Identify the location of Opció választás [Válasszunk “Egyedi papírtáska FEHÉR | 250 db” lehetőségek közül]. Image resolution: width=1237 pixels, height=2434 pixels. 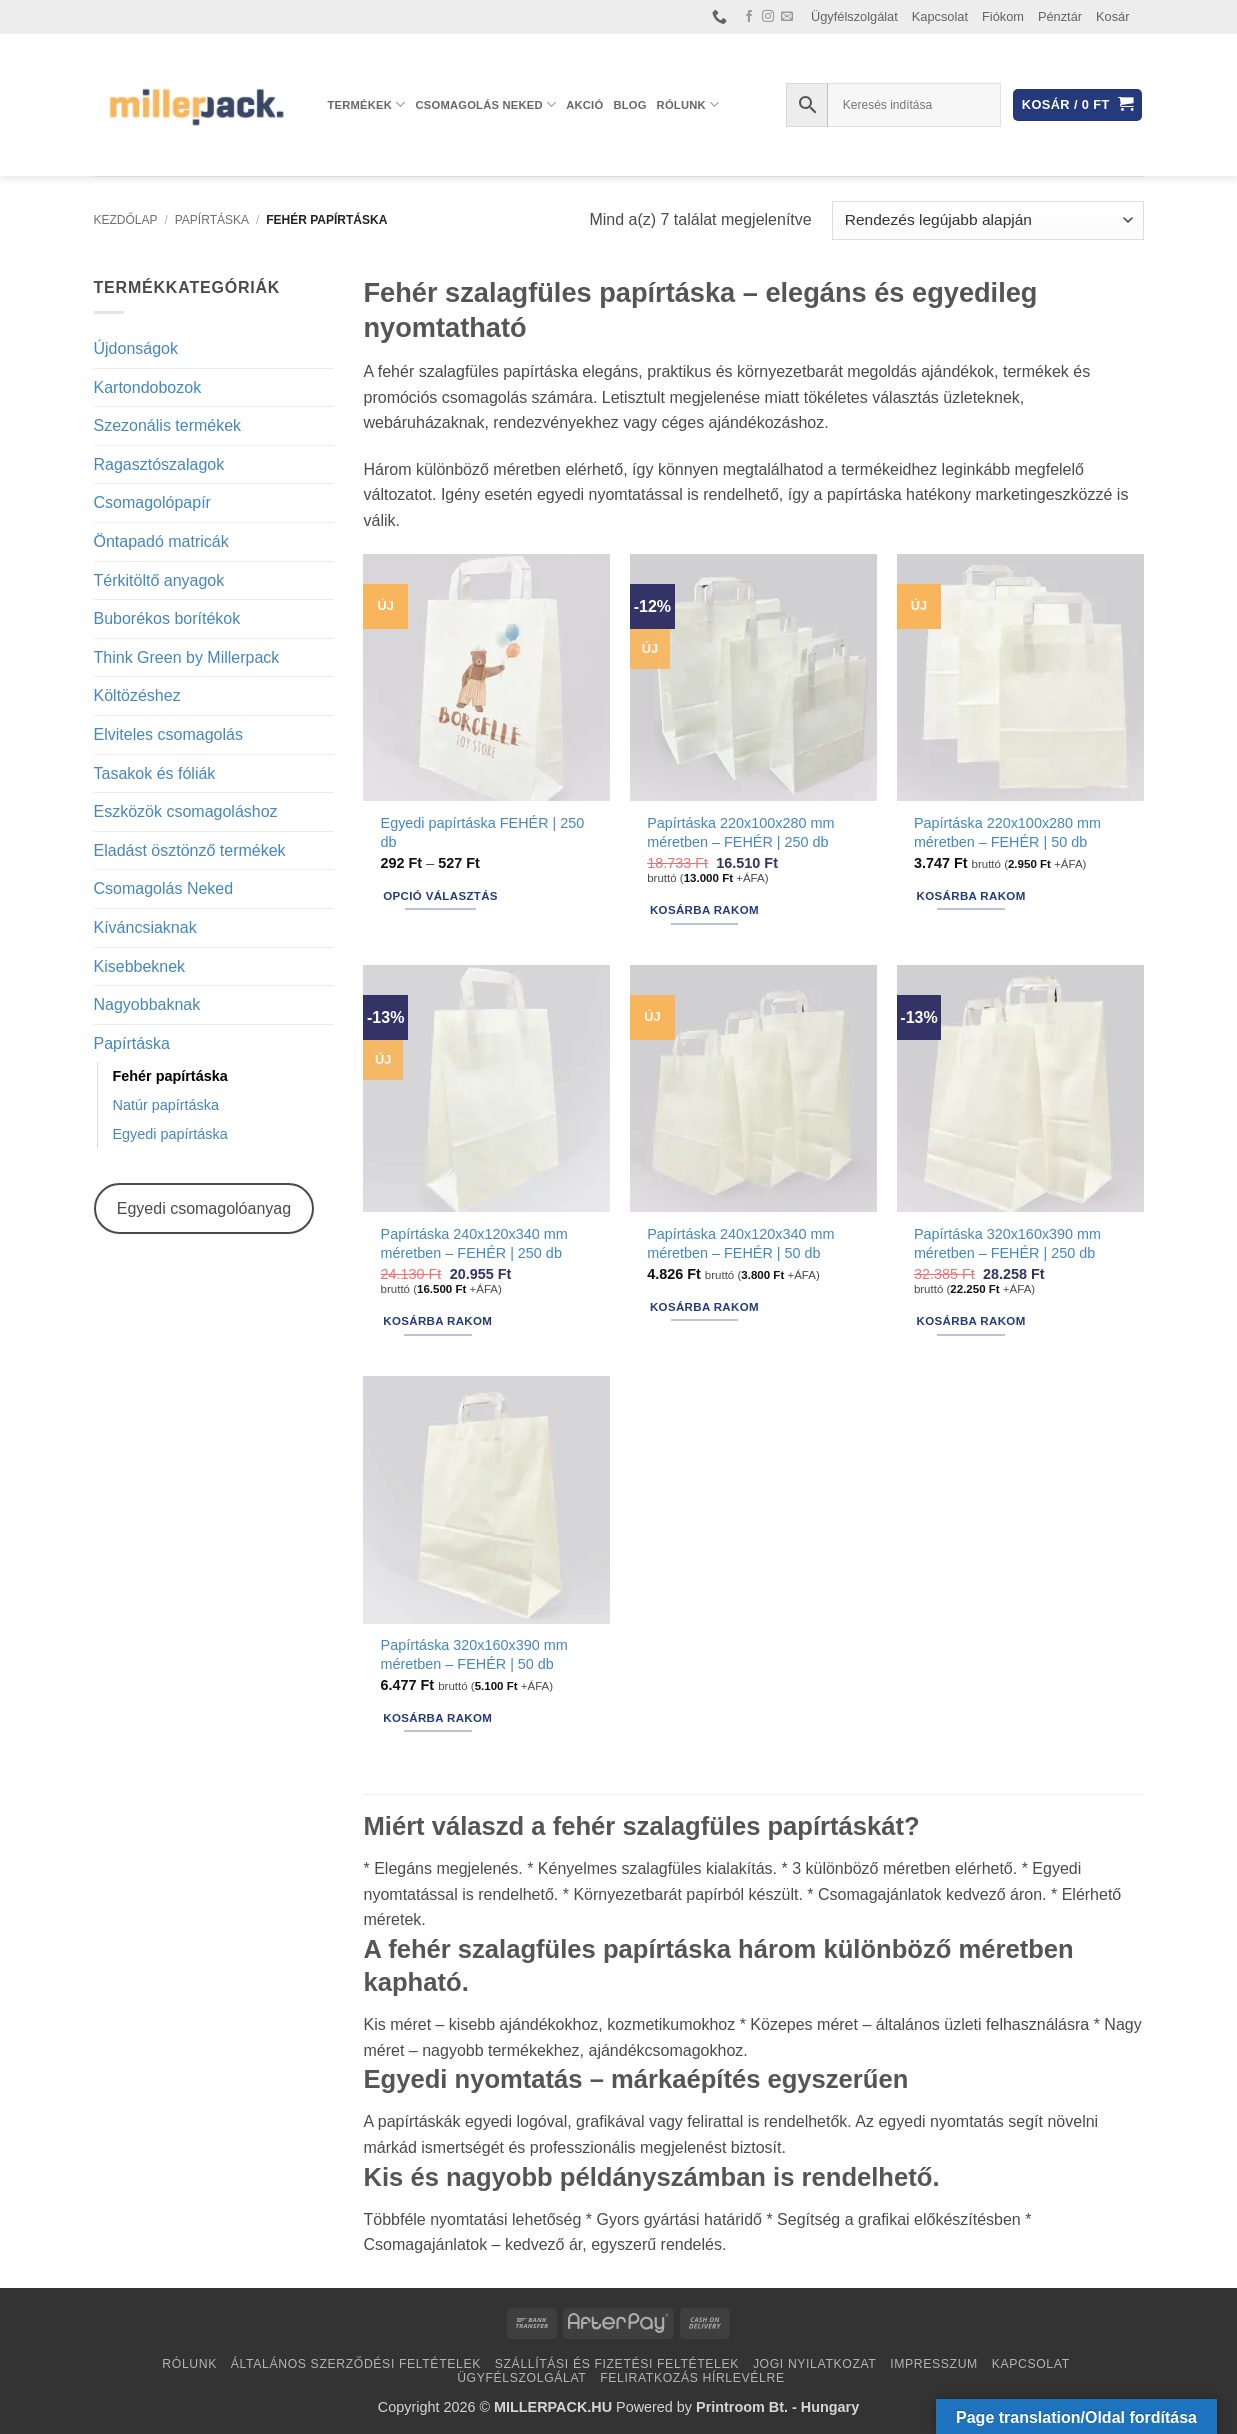
(440, 896).